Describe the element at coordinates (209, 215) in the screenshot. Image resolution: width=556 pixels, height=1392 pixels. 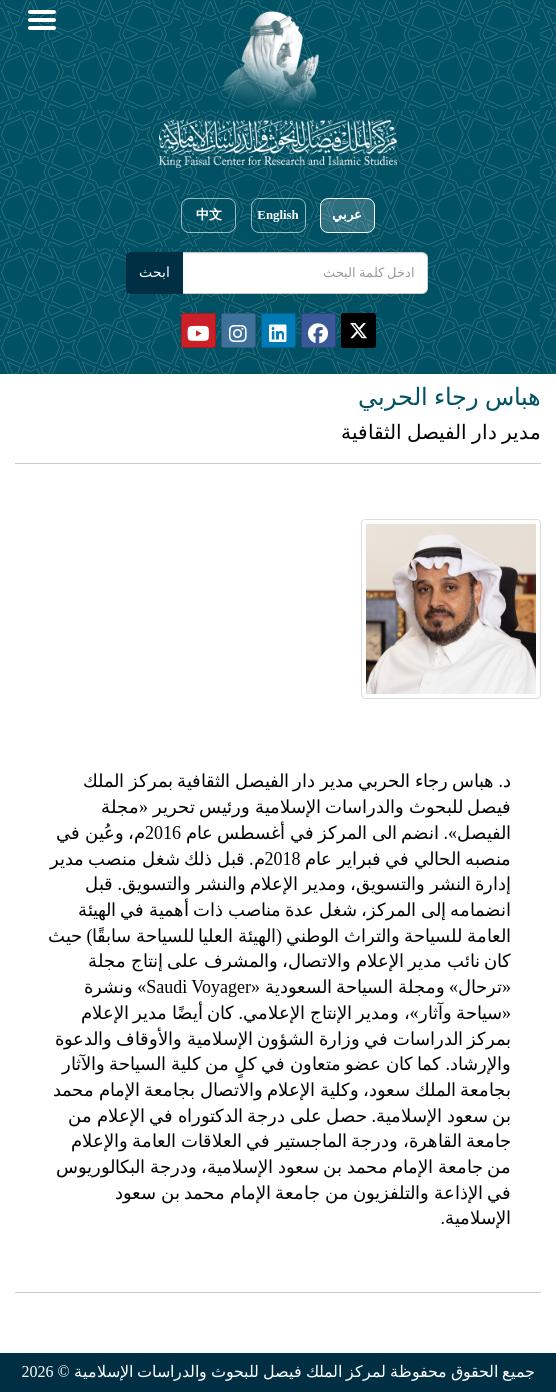
I see `中文` at that location.